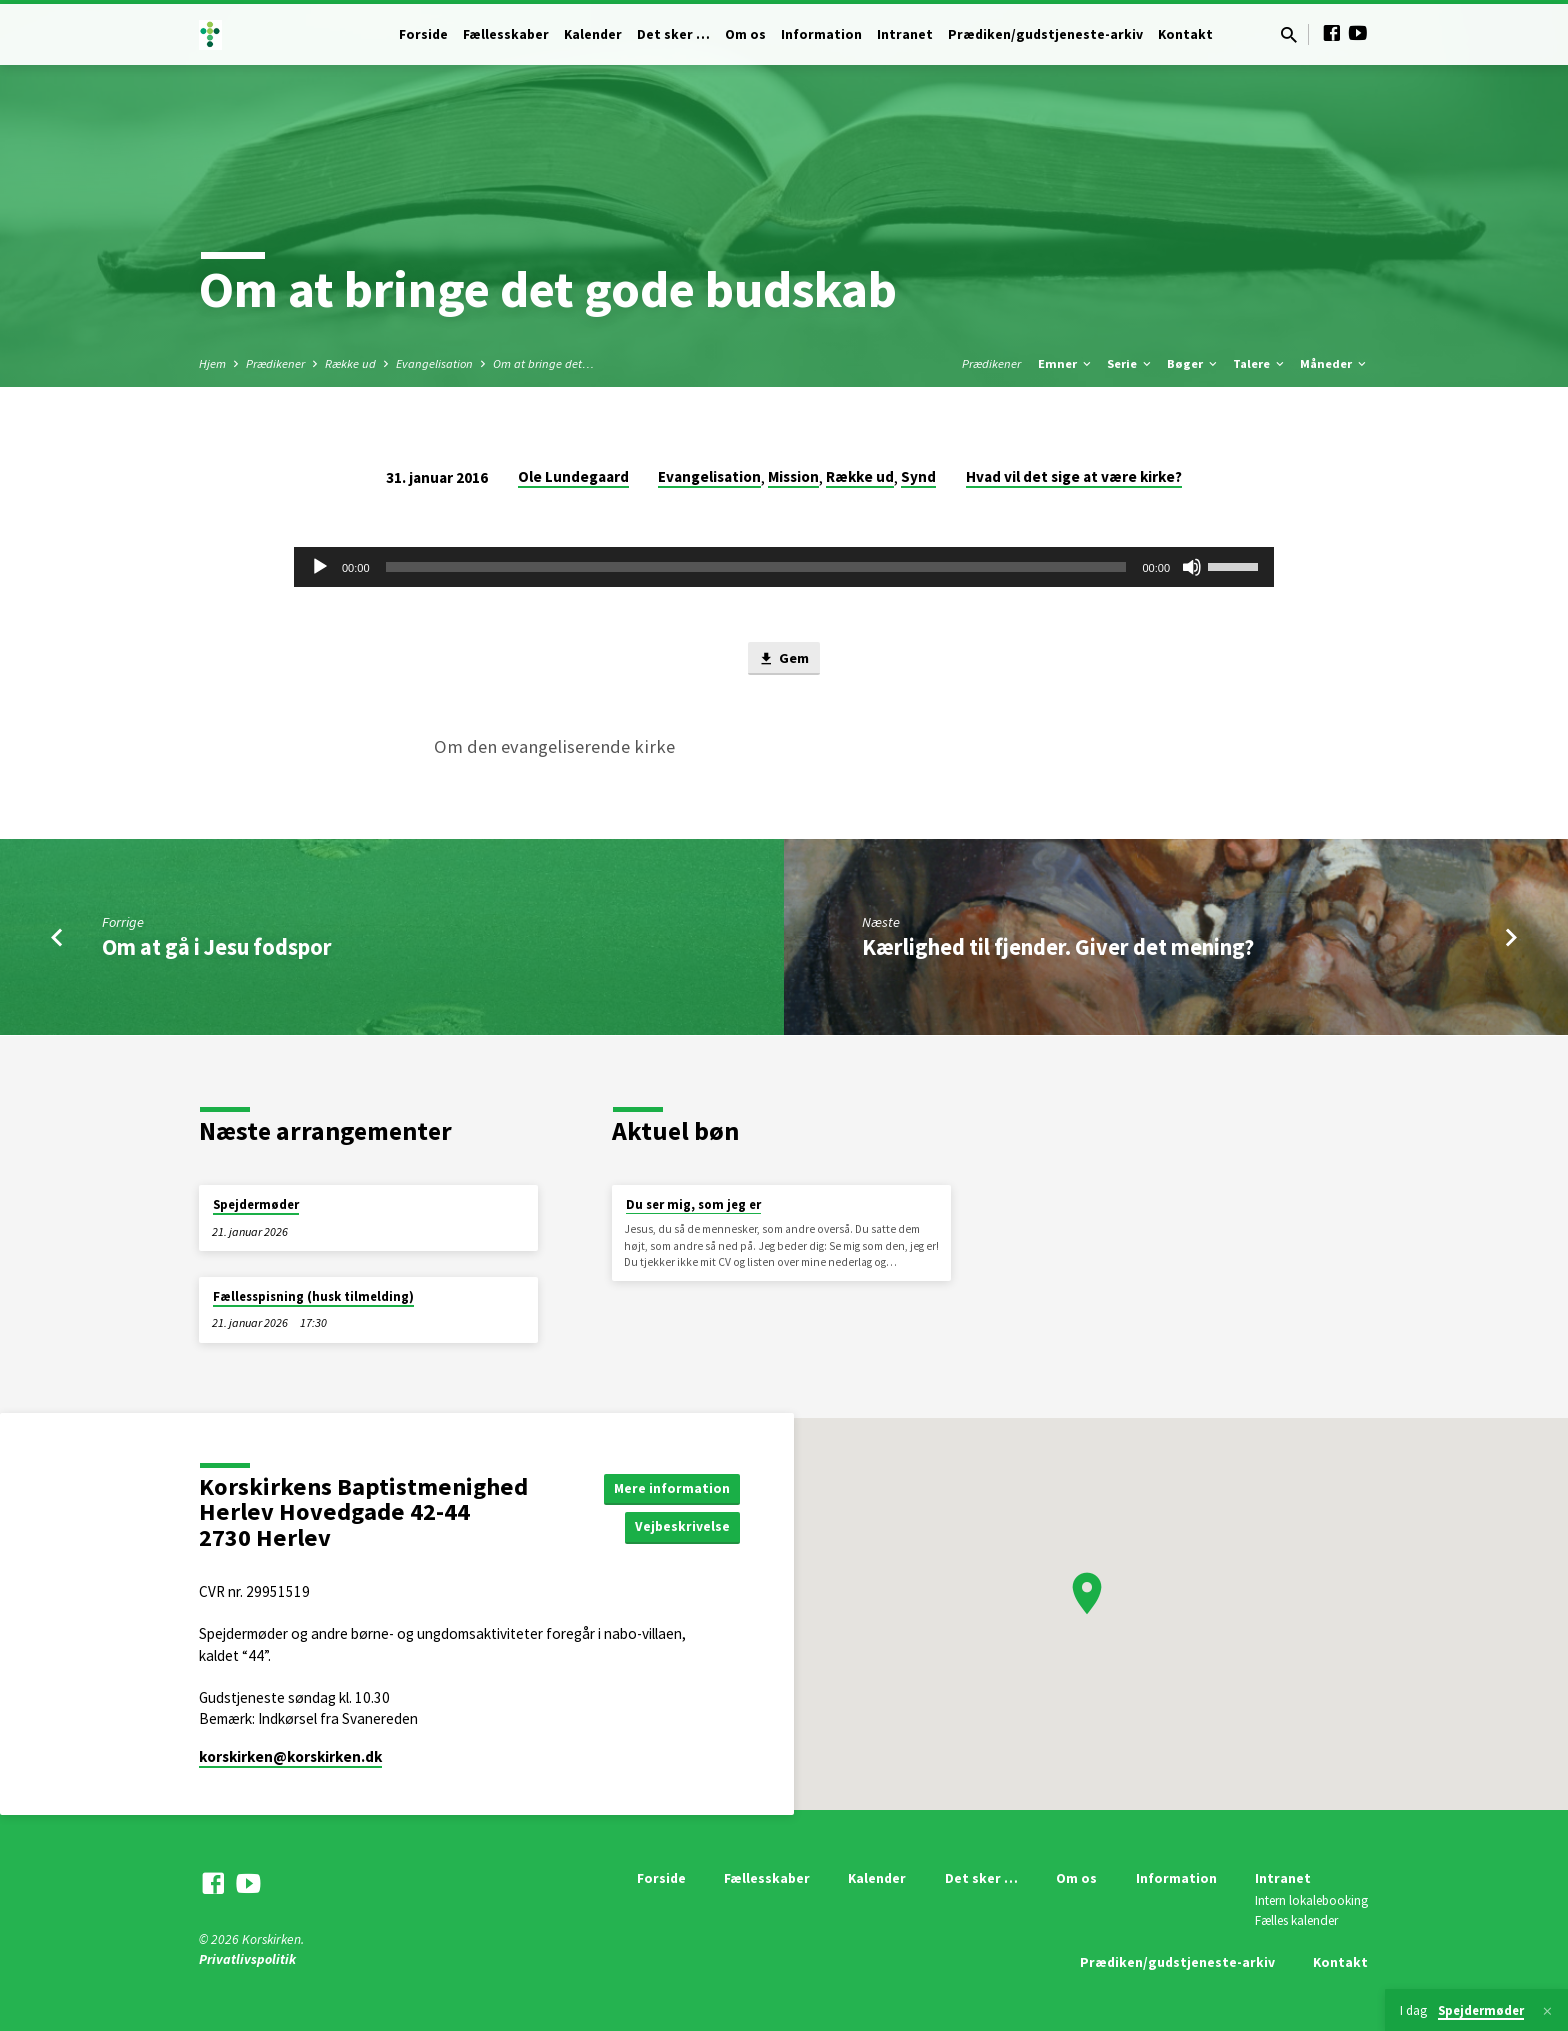 This screenshot has width=1568, height=2031. I want to click on Fællesspisning (husk tilmelding), so click(313, 1296).